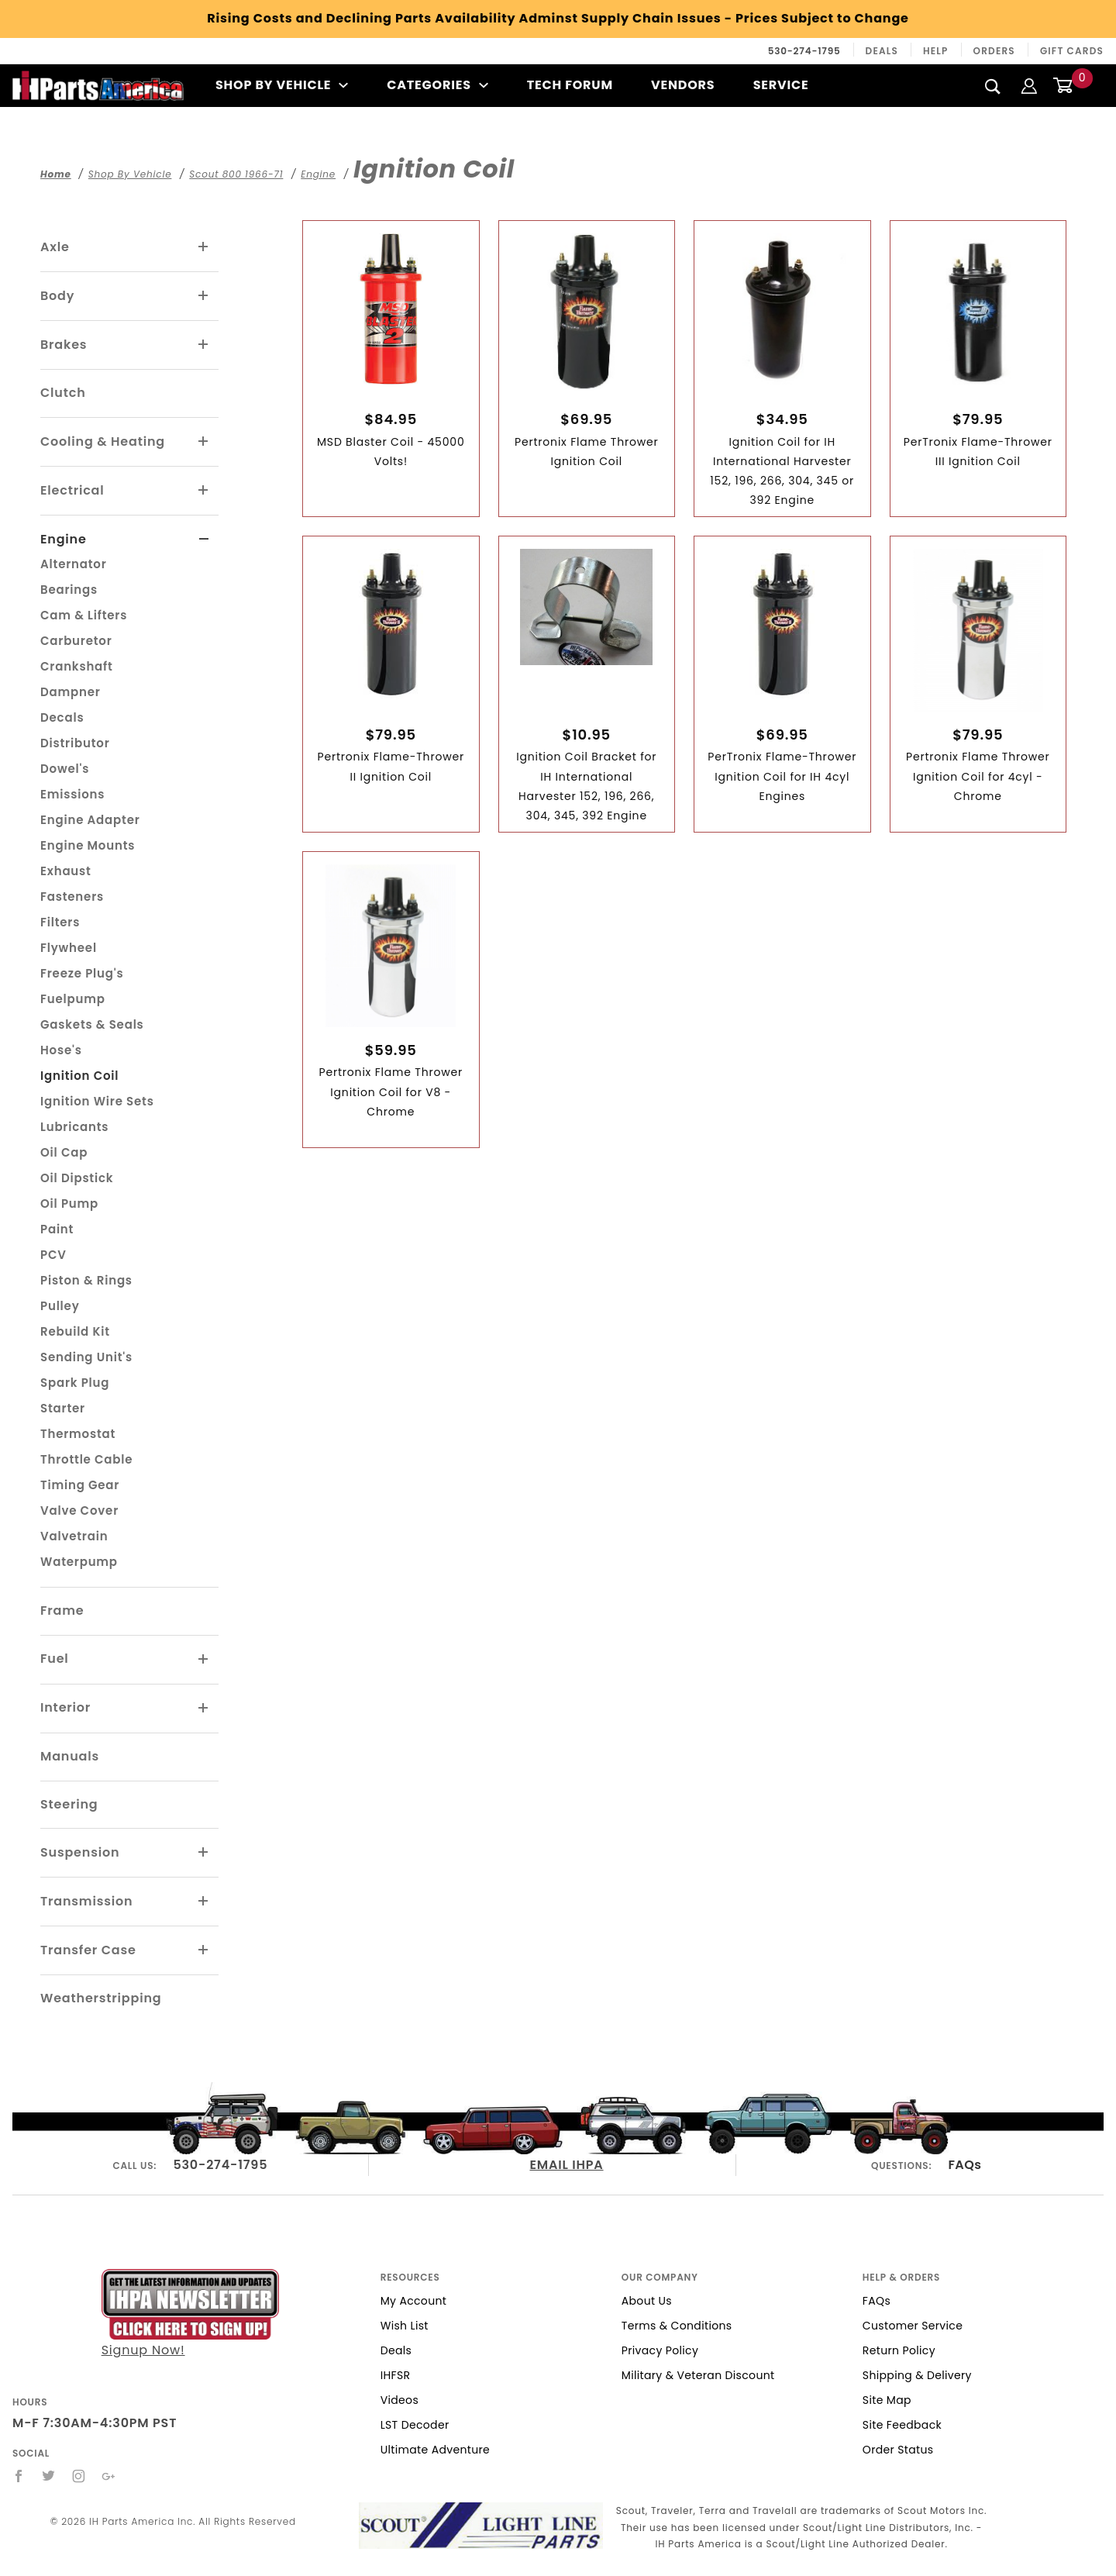  What do you see at coordinates (72, 490) in the screenshot?
I see `Electrical` at bounding box center [72, 490].